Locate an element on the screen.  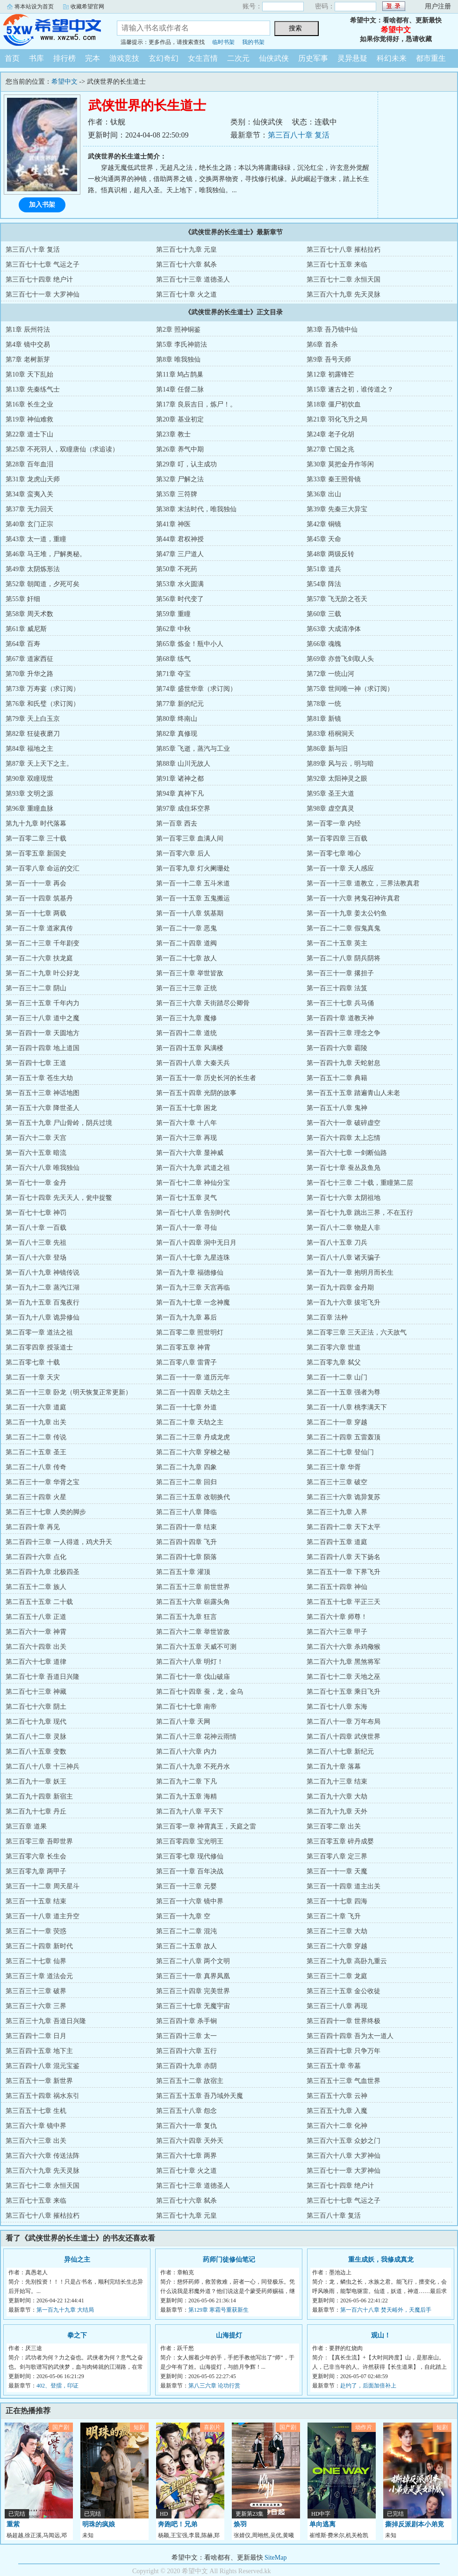
第一百三十章 举世皆敌 is located at coordinates (189, 973).